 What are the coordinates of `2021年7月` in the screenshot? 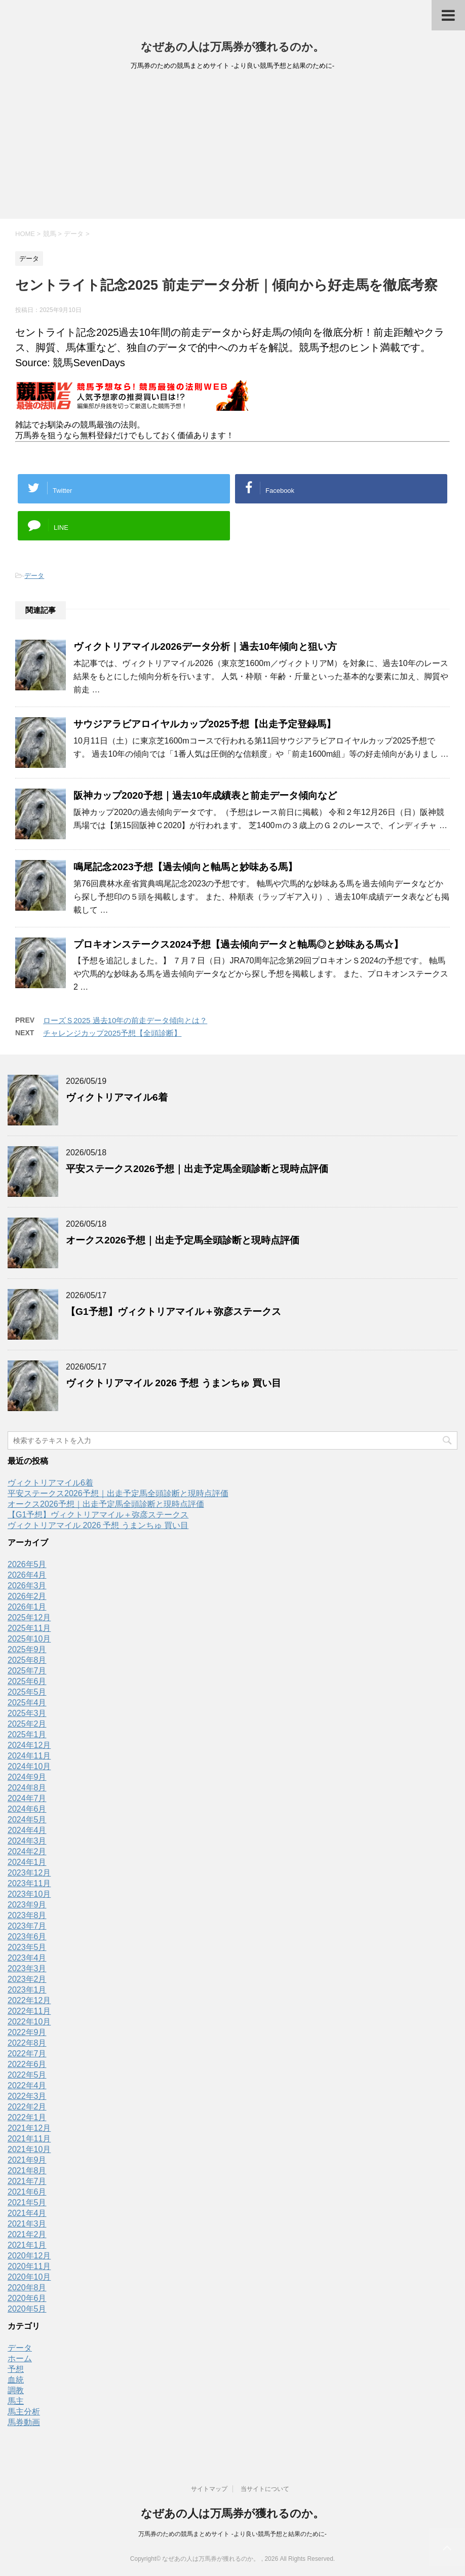 It's located at (27, 2181).